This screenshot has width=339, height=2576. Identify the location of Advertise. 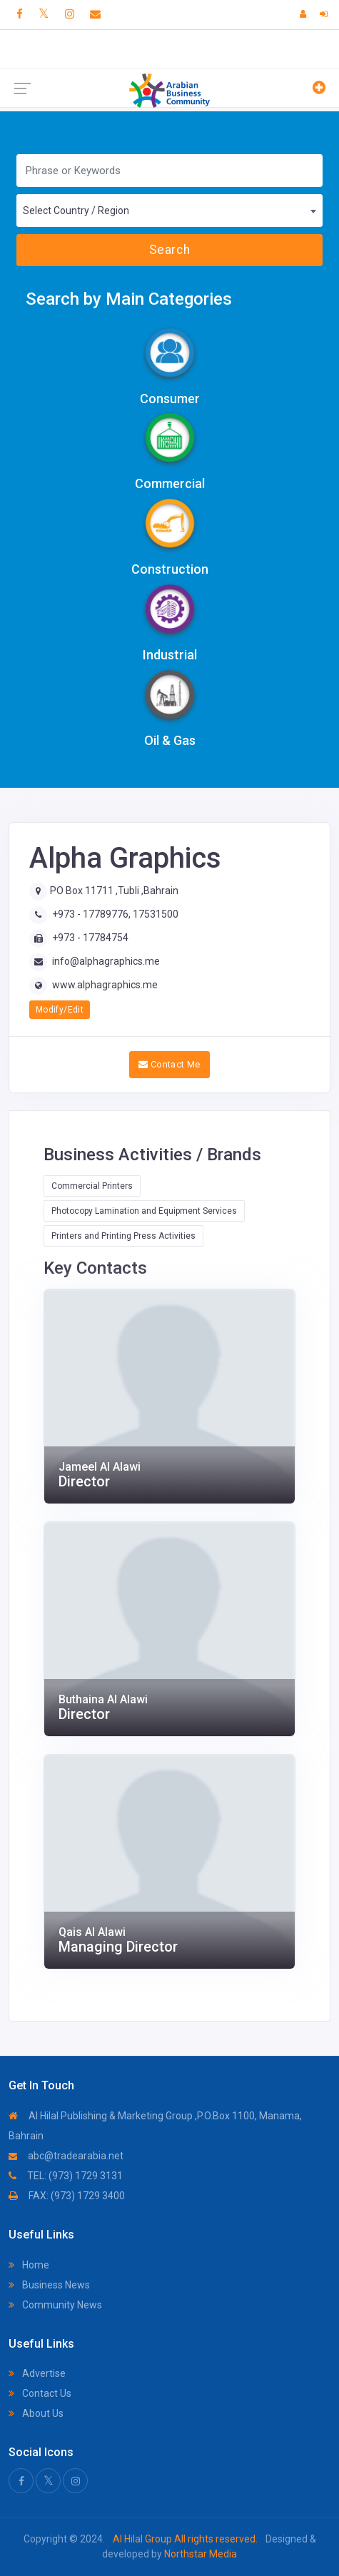
(37, 2373).